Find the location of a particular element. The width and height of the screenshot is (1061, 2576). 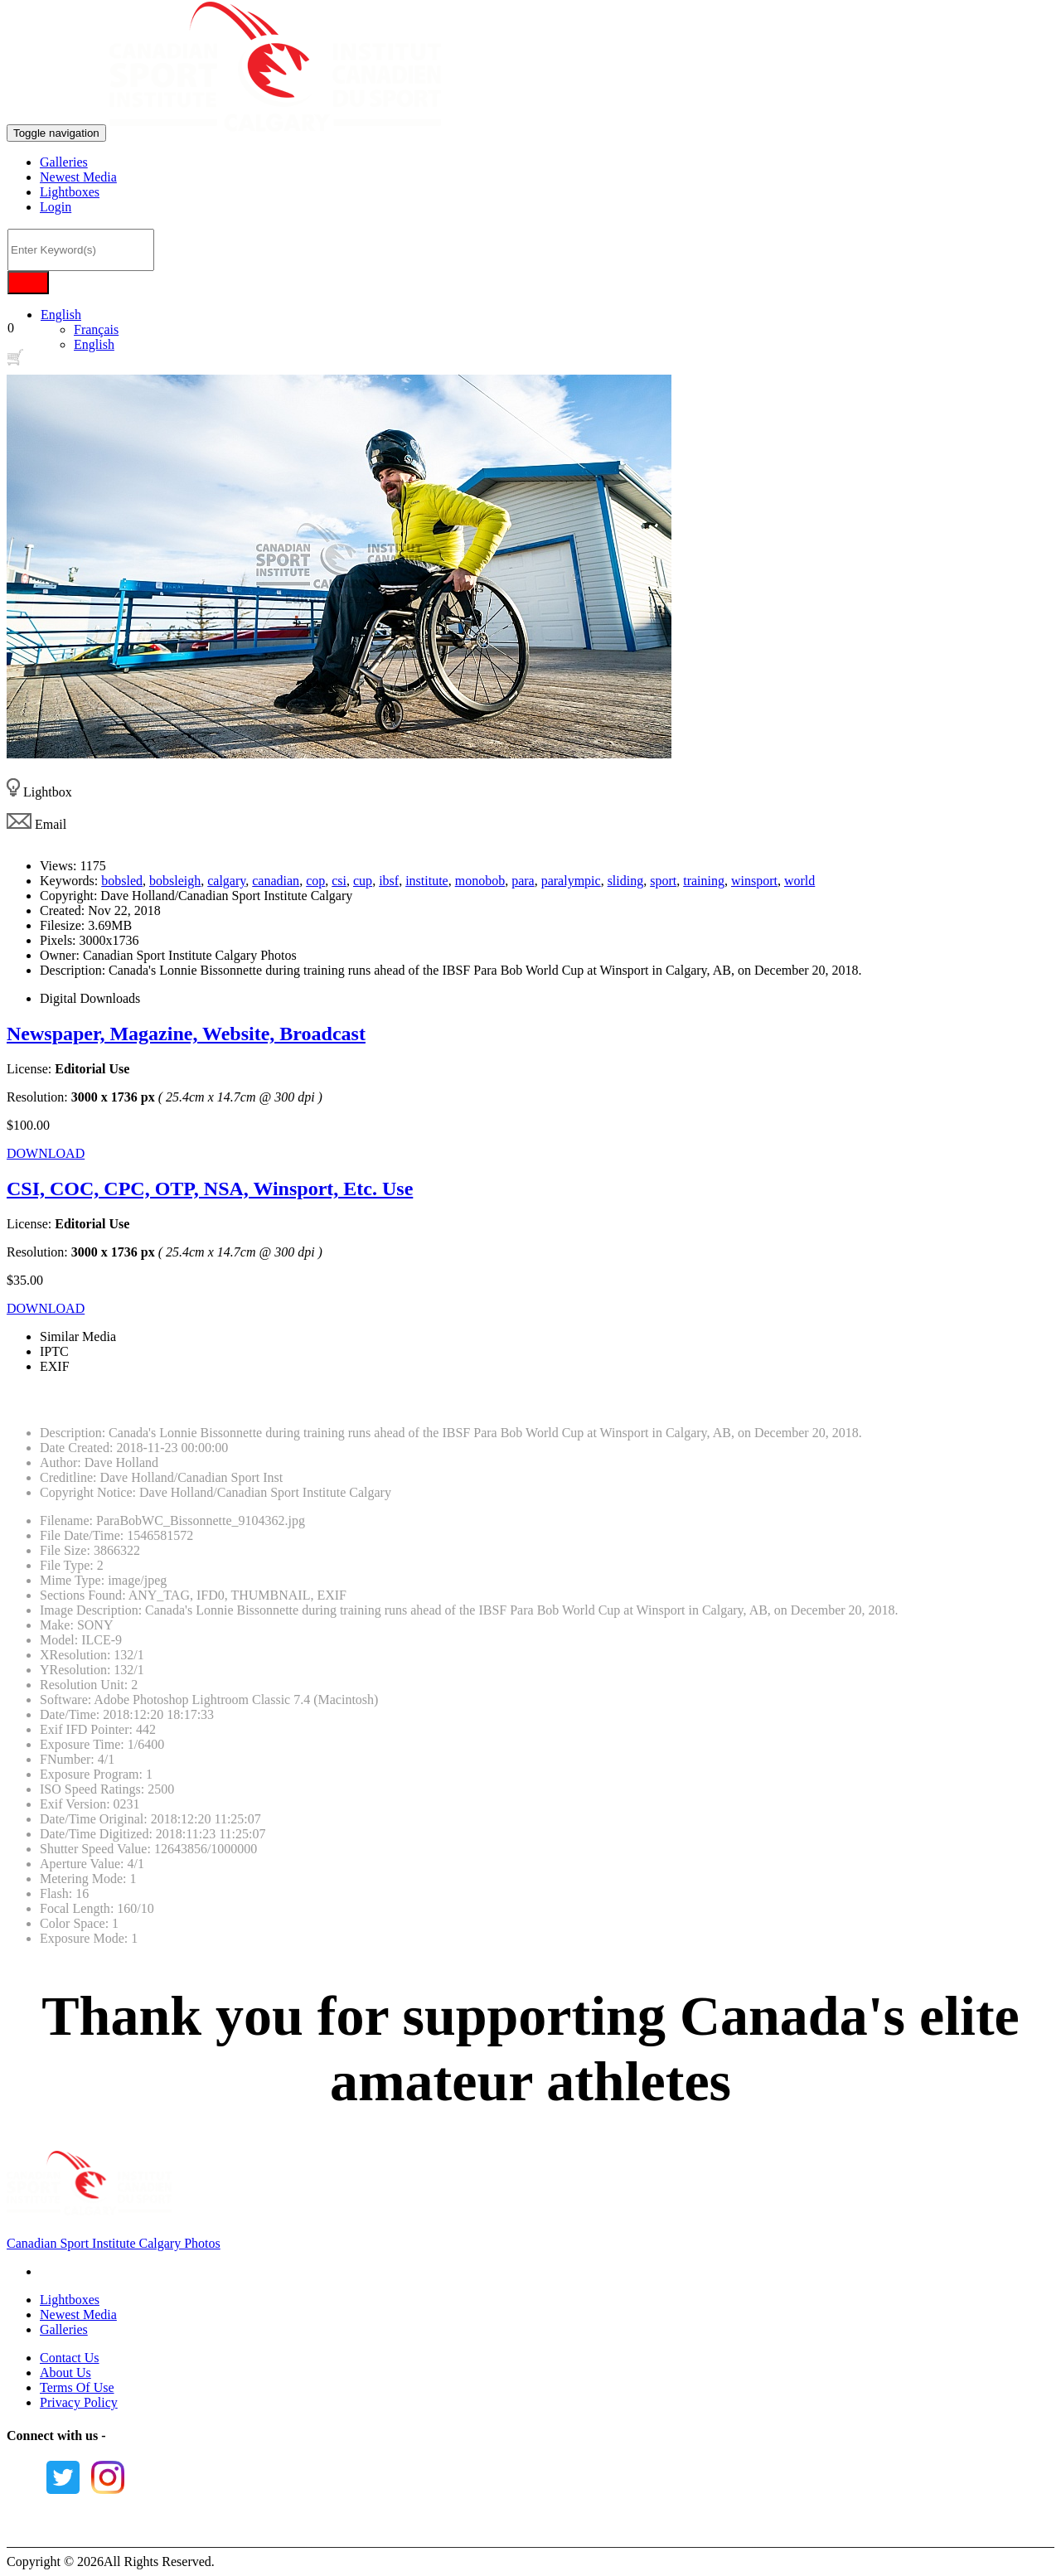

Newest Media is located at coordinates (78, 177).